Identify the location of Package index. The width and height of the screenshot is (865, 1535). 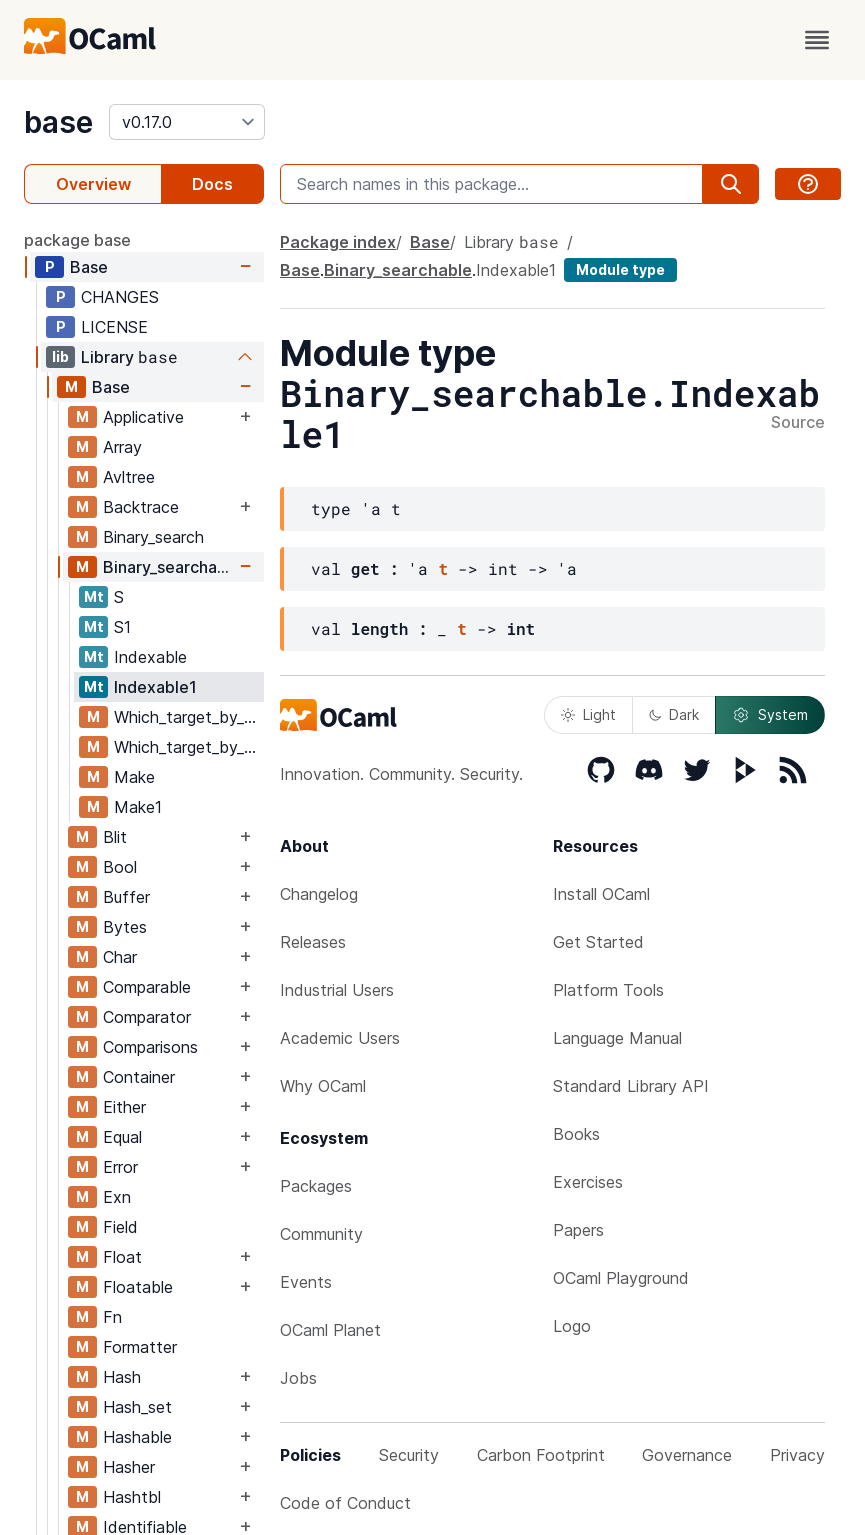
(338, 242).